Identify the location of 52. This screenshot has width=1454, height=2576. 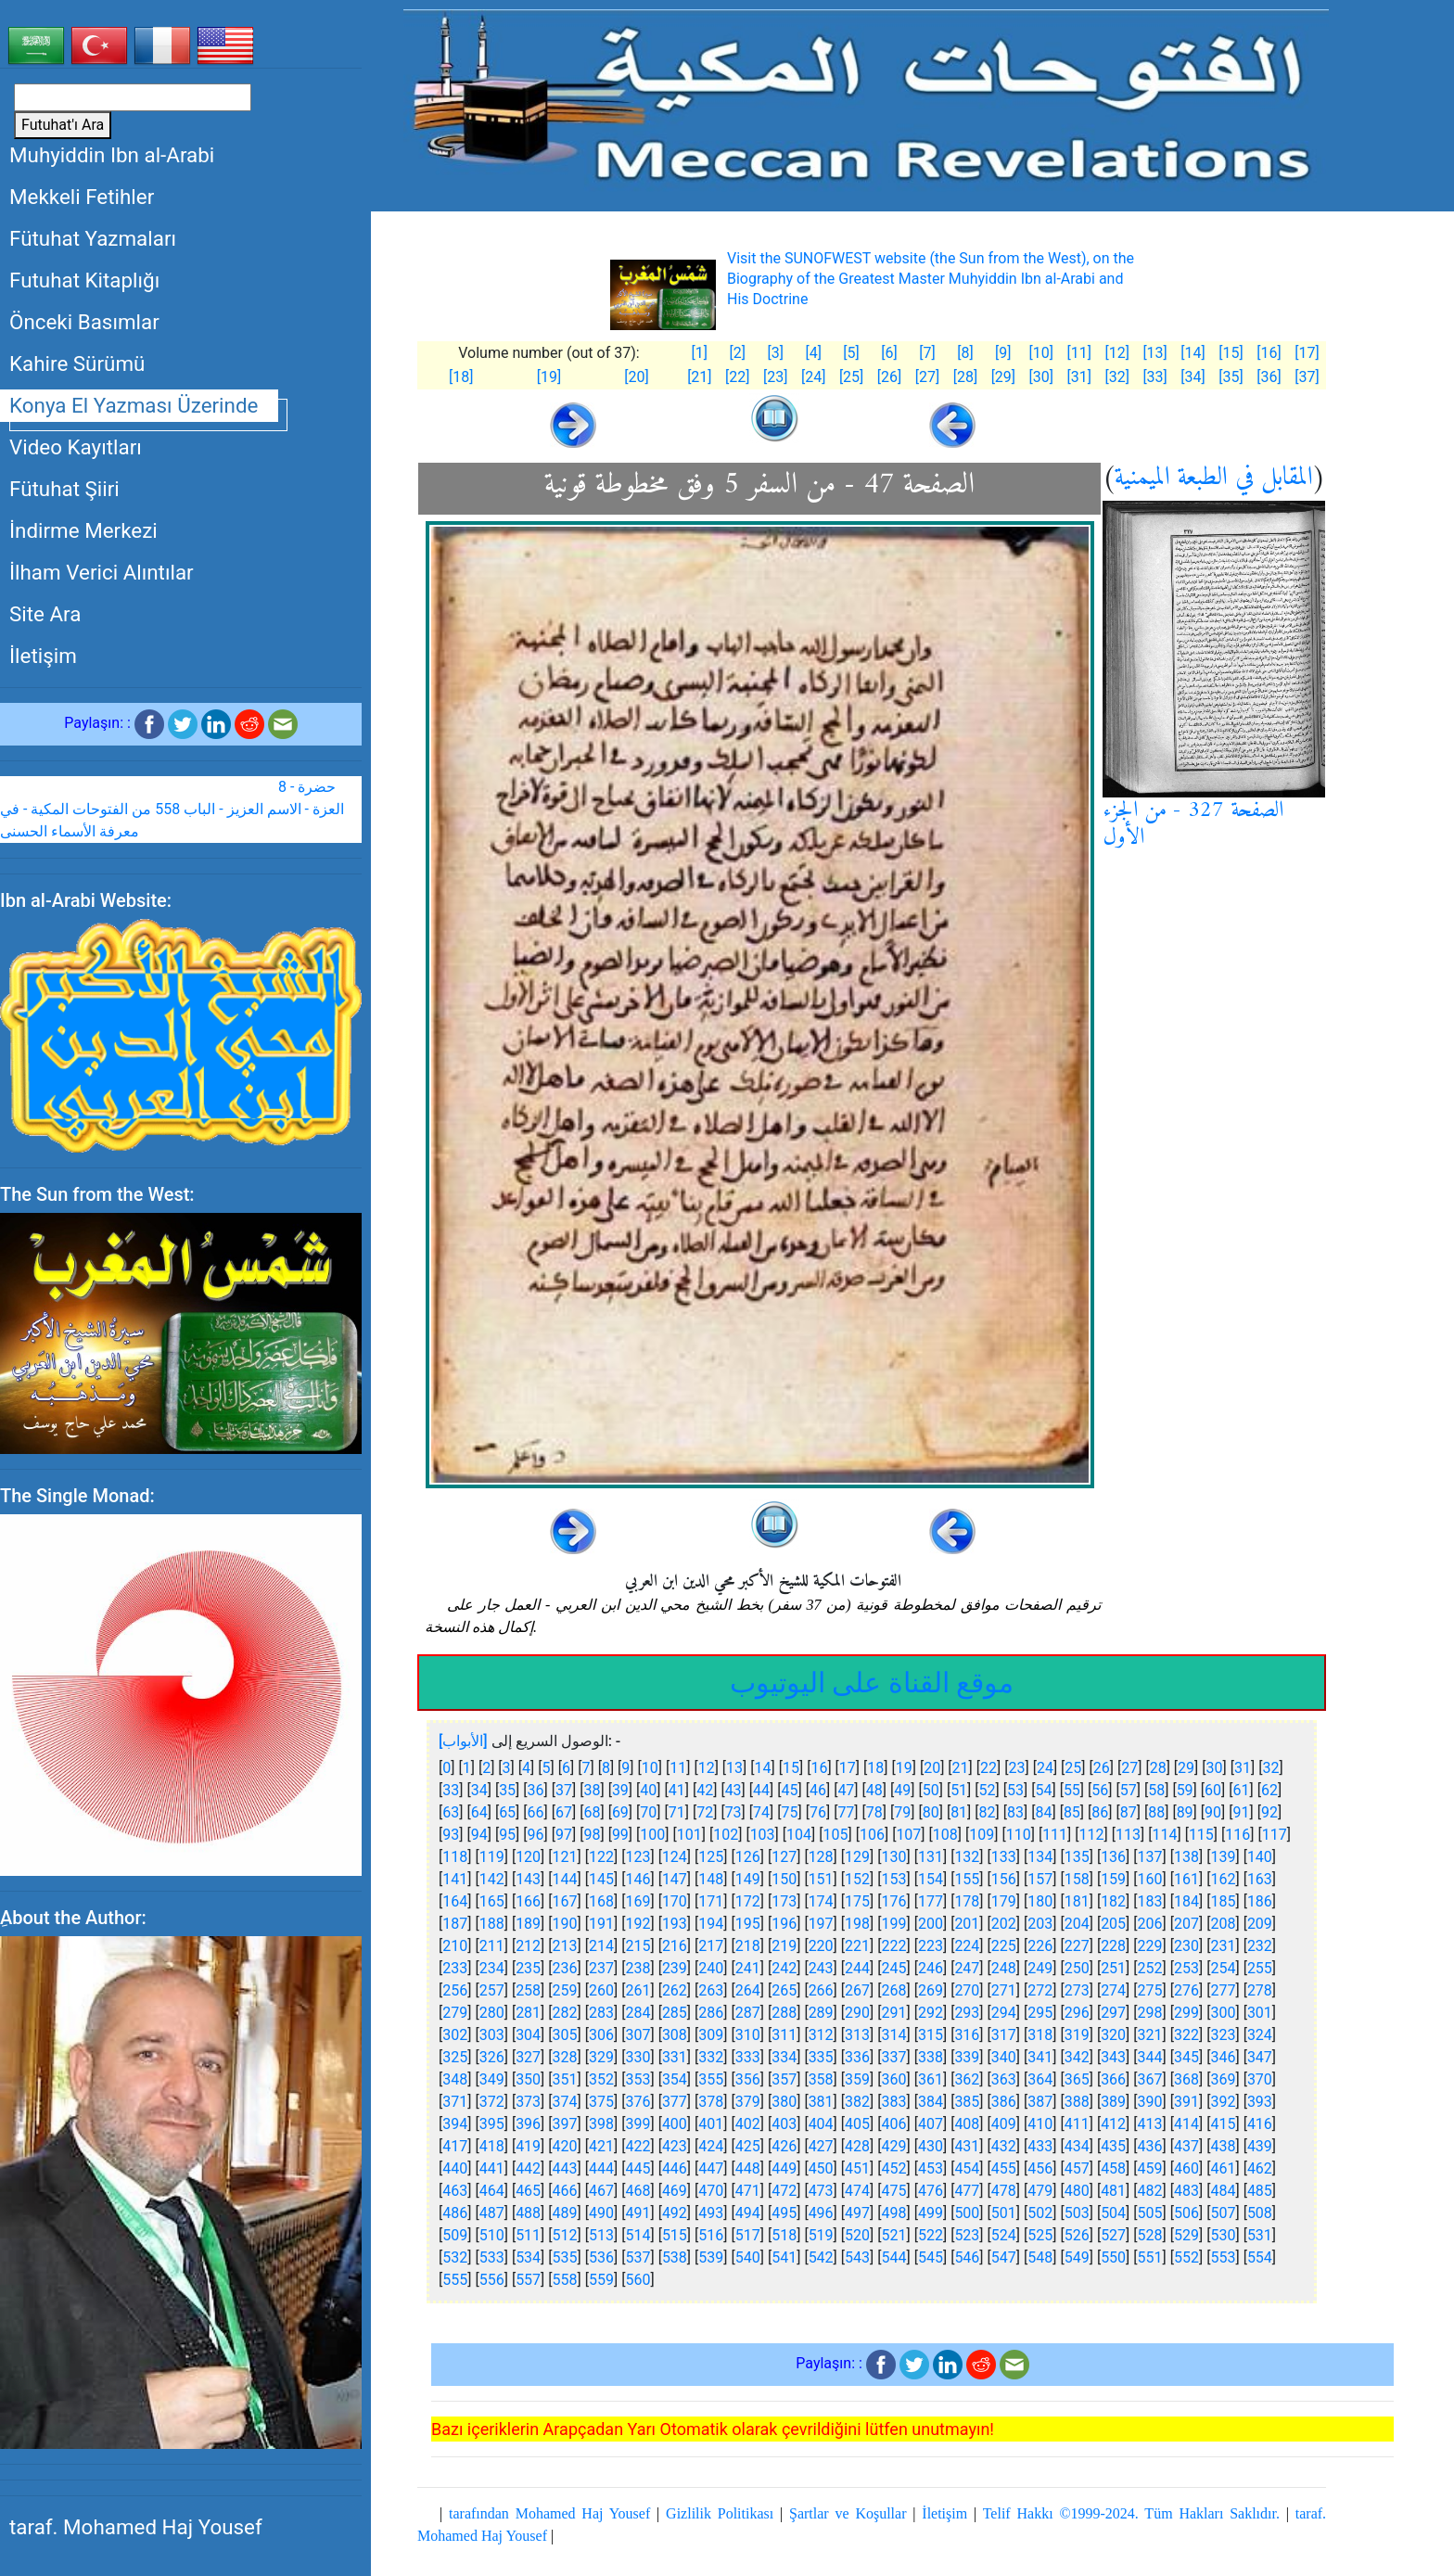
(987, 1790).